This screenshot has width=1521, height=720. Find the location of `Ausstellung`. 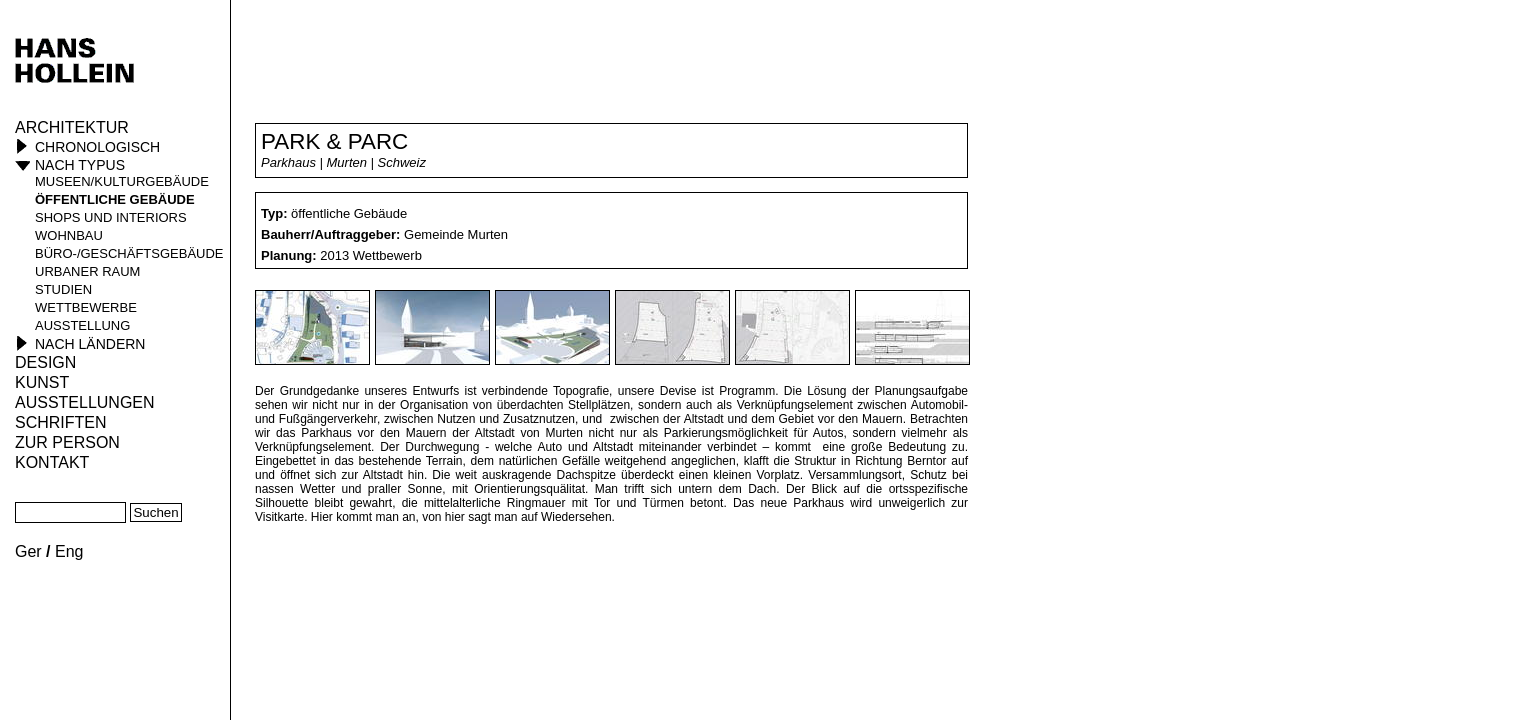

Ausstellung is located at coordinates (82, 325).